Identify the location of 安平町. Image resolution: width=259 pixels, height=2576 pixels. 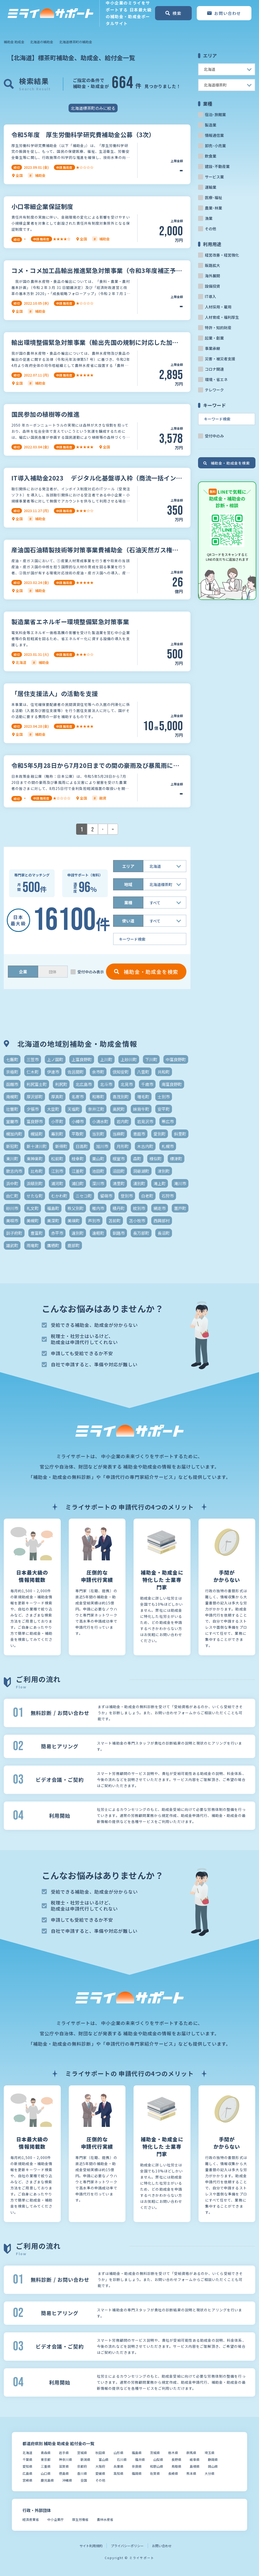
(164, 1109).